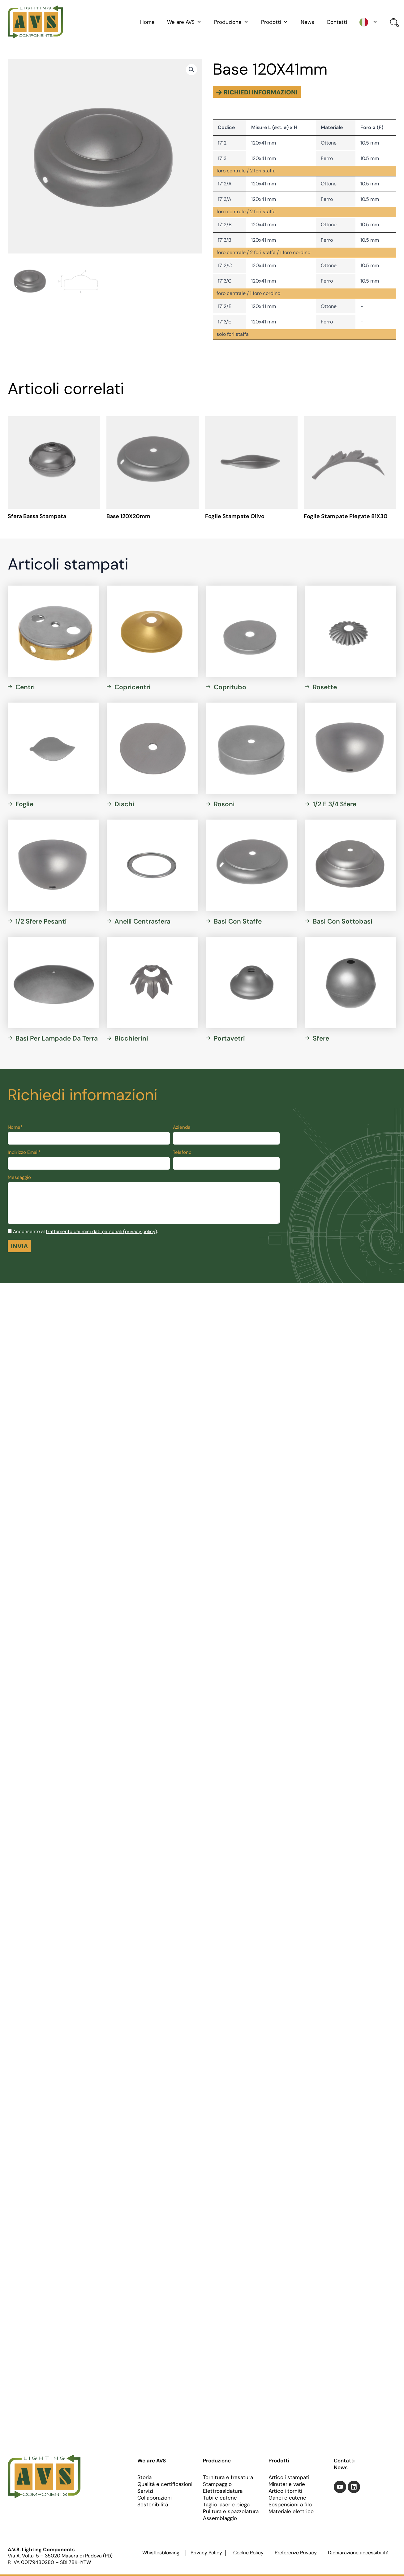  Describe the element at coordinates (287, 2497) in the screenshot. I see `Ganci e catene` at that location.